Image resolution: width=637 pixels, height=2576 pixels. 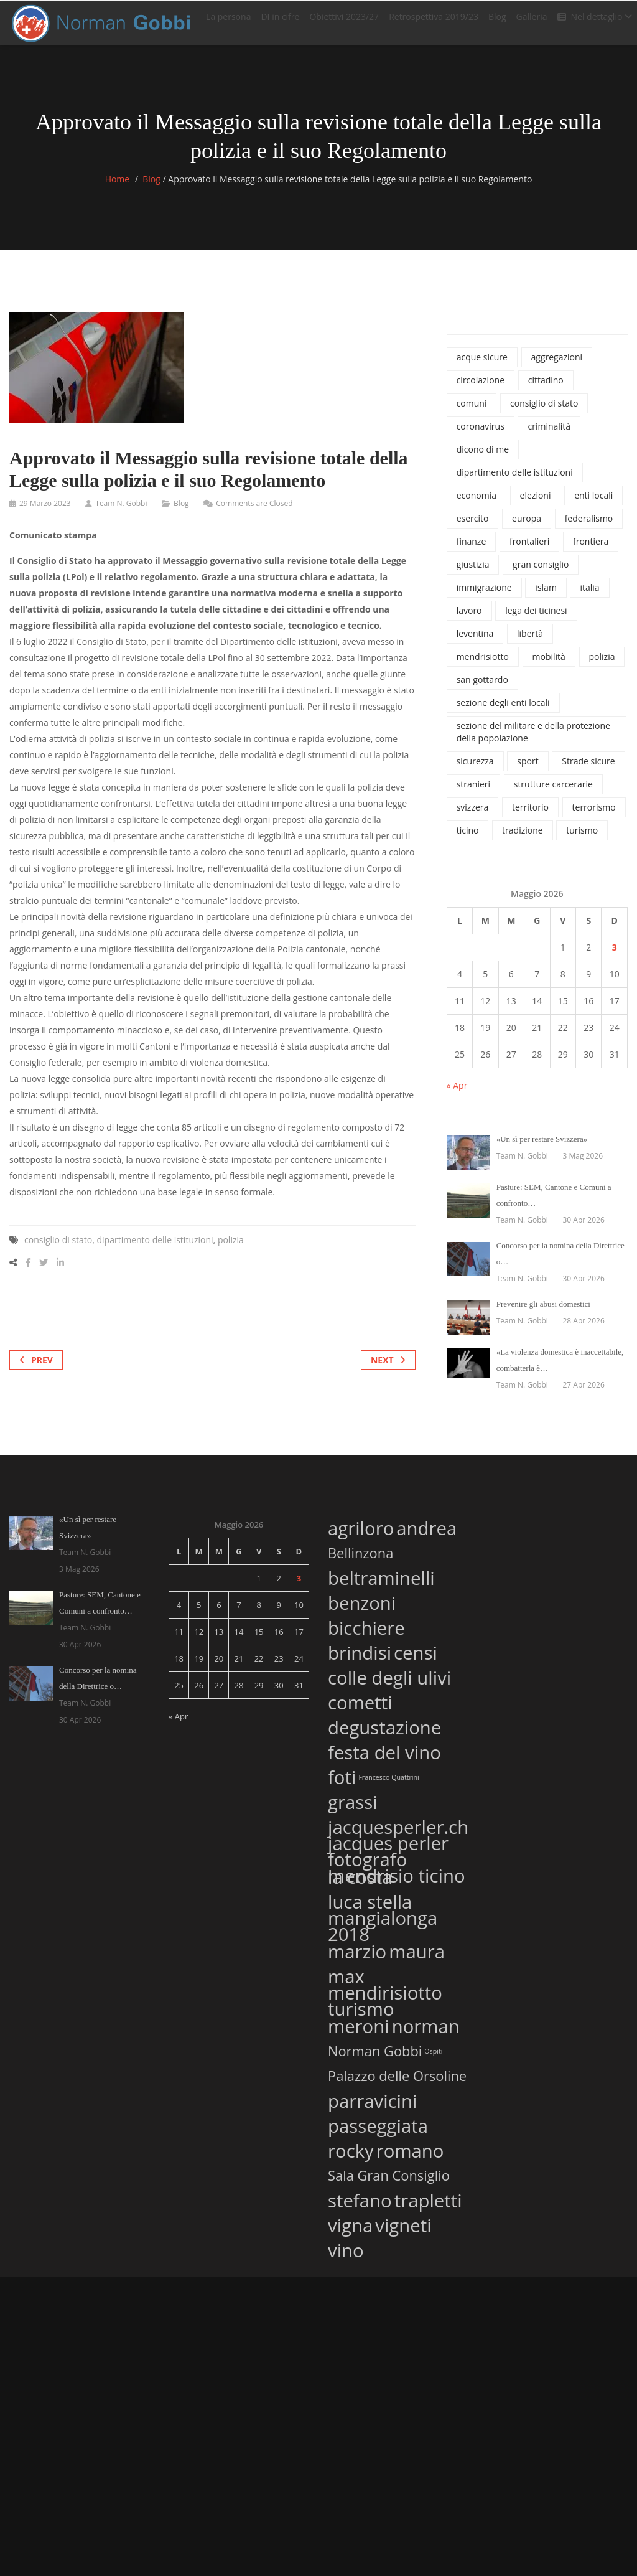 What do you see at coordinates (483, 459) in the screenshot?
I see `dicono di me [dicono di me (686 elementi)]` at bounding box center [483, 459].